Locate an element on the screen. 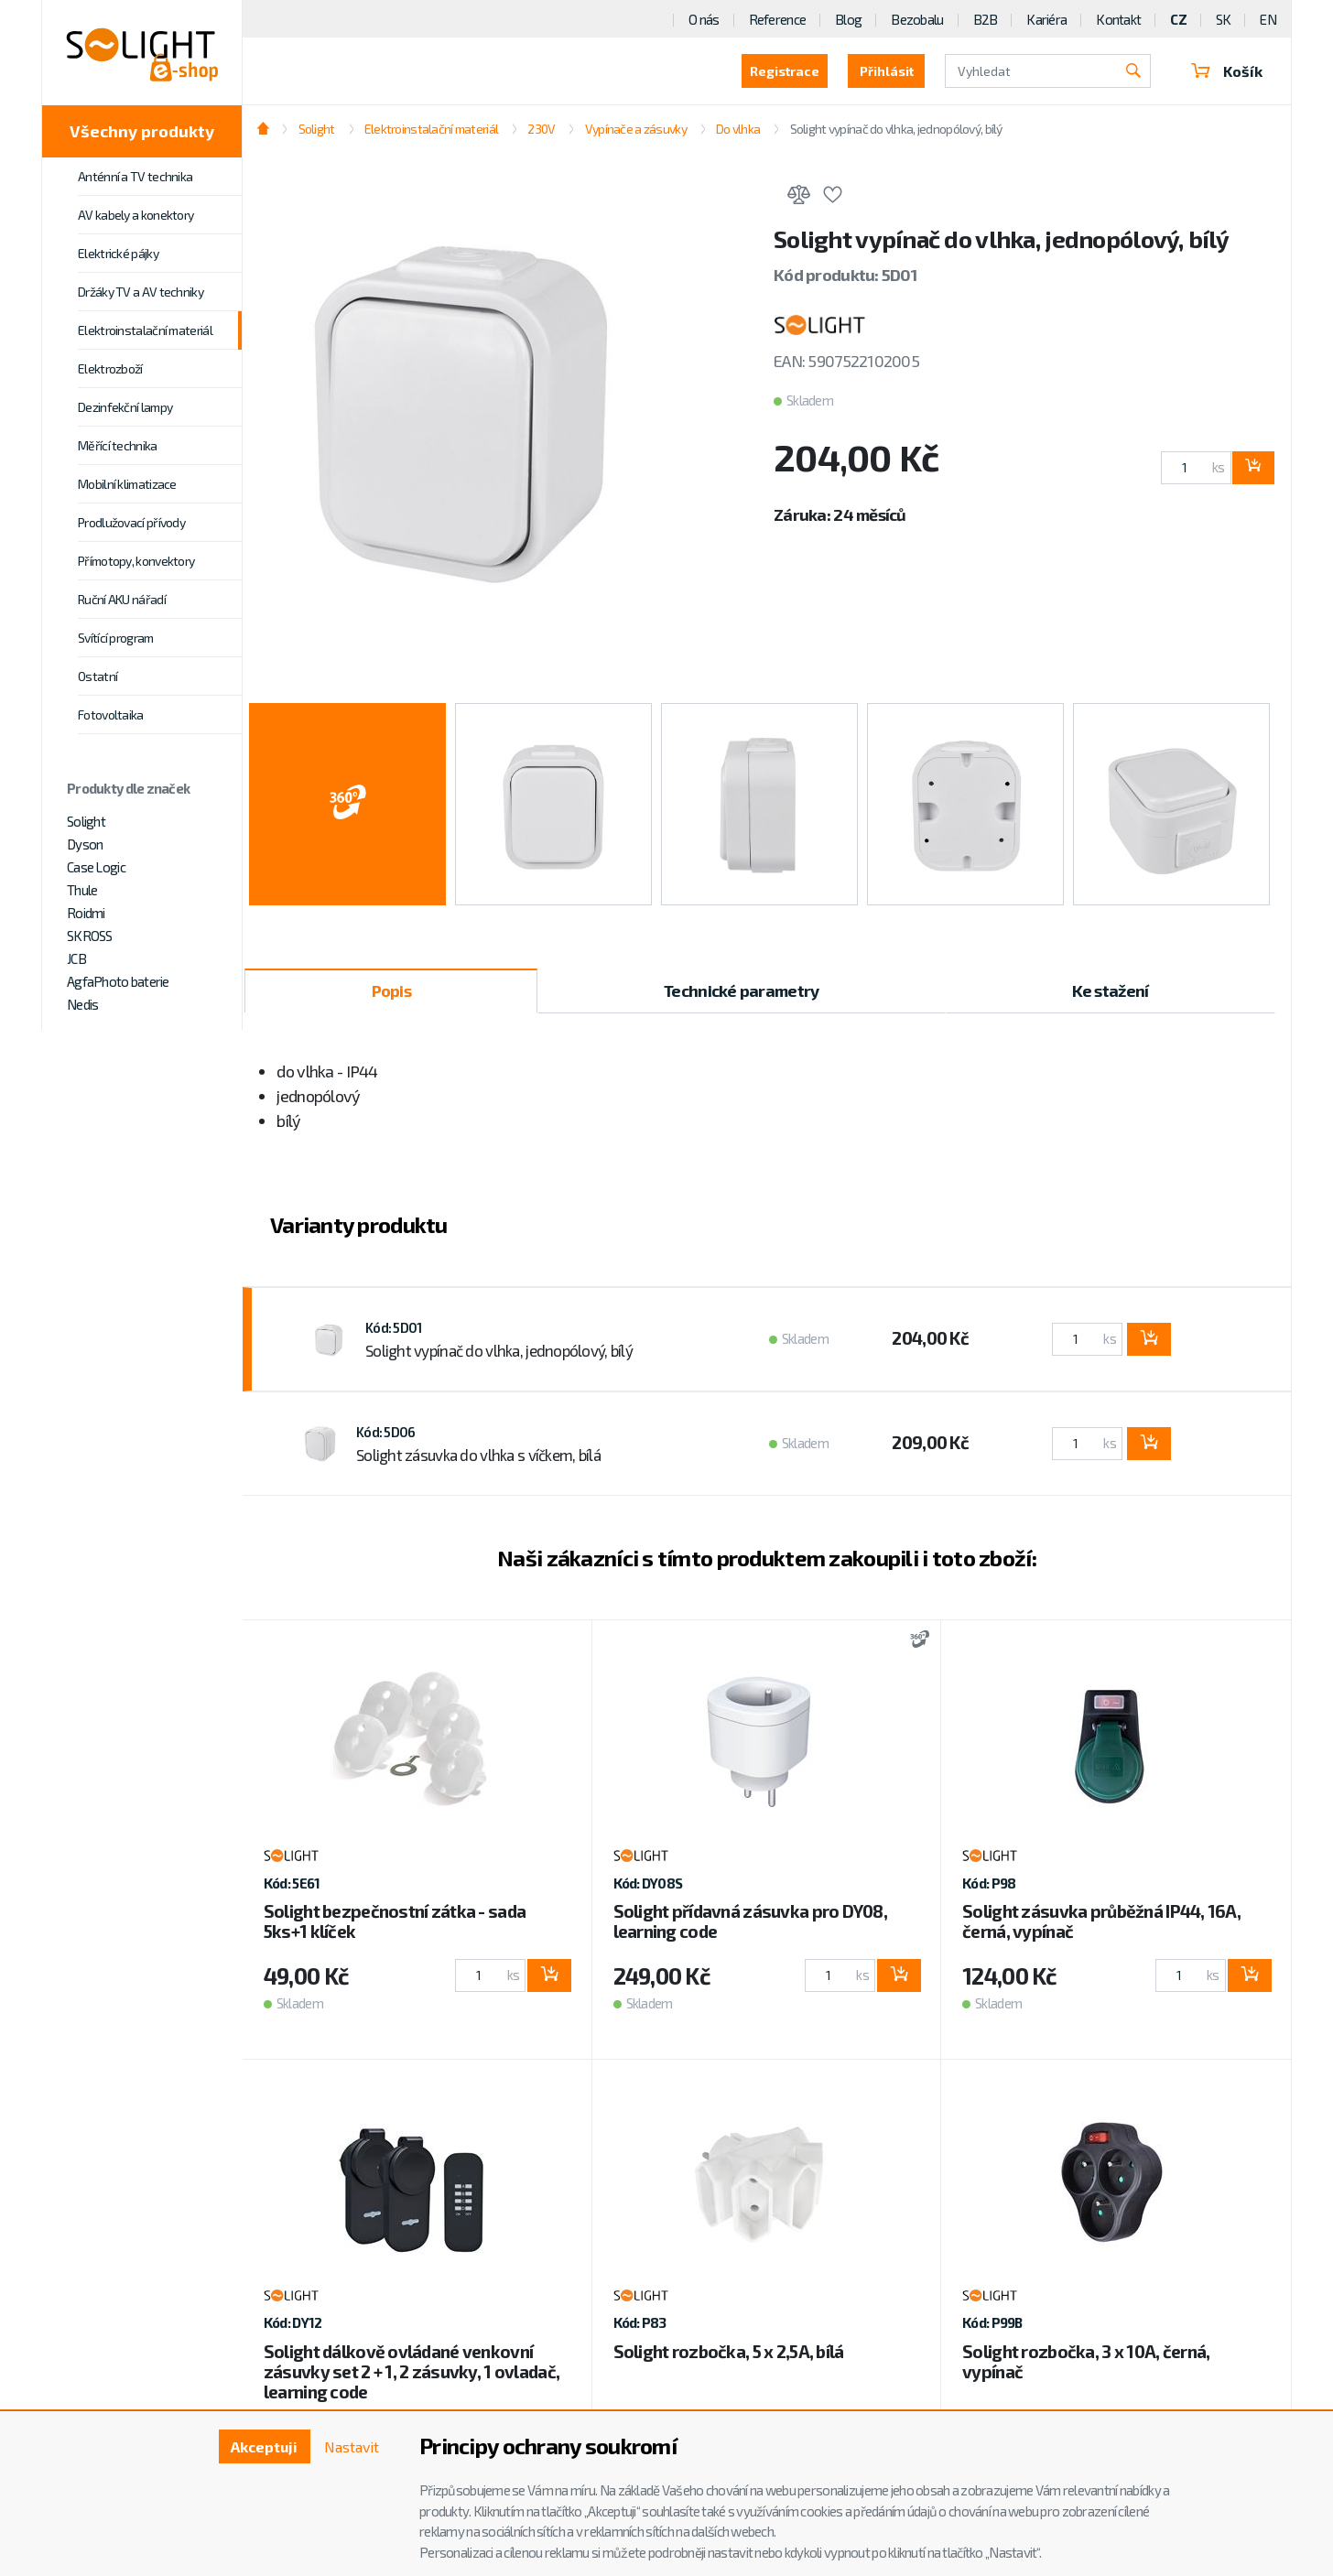 The image size is (1333, 2576). Reference is located at coordinates (778, 19).